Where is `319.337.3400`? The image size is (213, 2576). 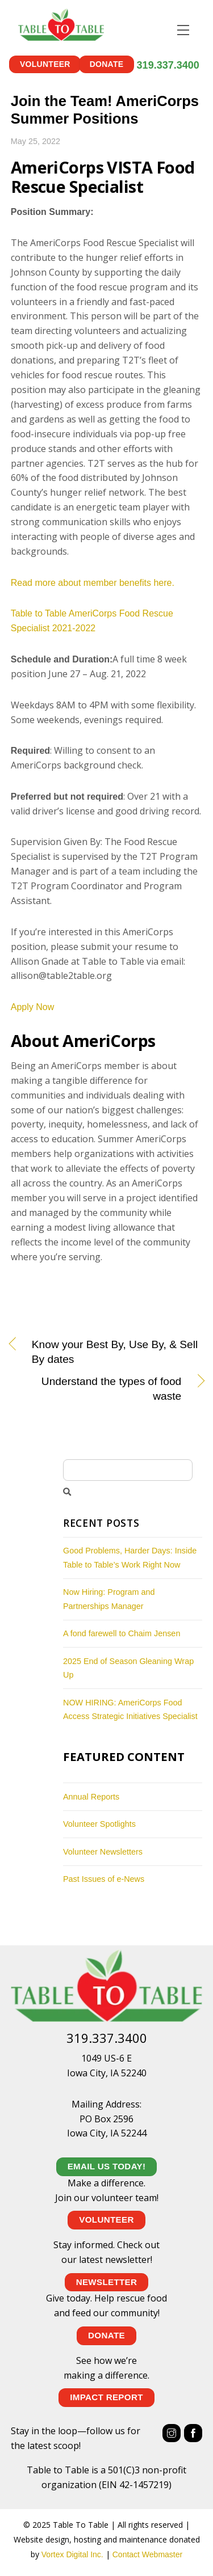 319.337.3400 is located at coordinates (168, 65).